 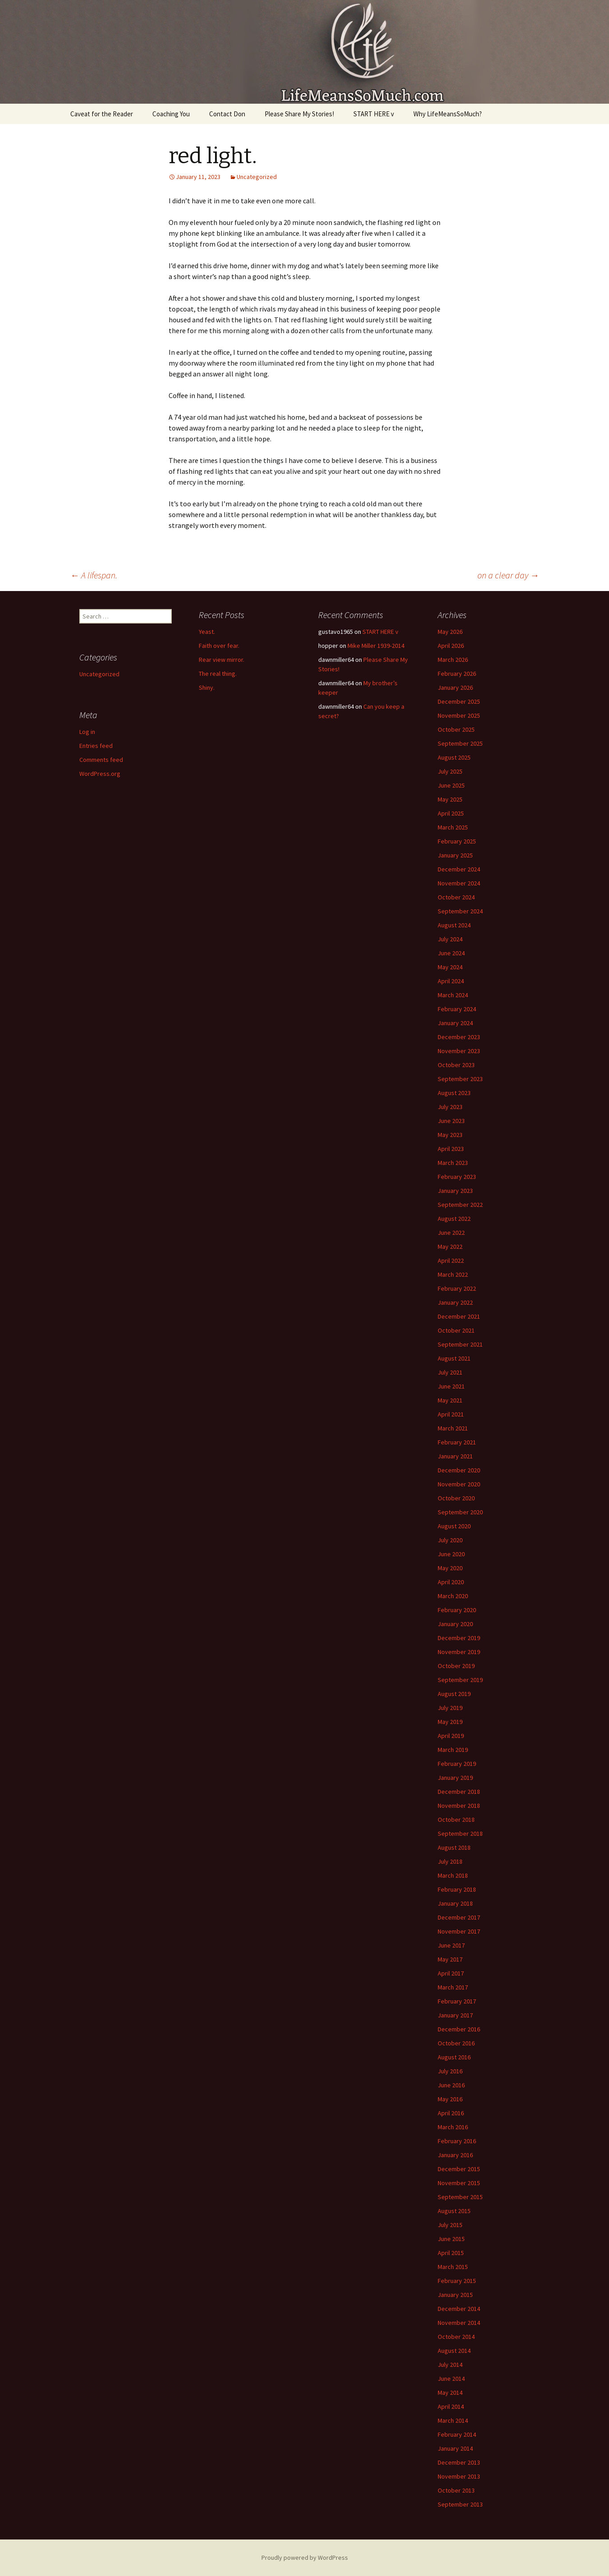 I want to click on Uncategorized, so click(x=257, y=177).